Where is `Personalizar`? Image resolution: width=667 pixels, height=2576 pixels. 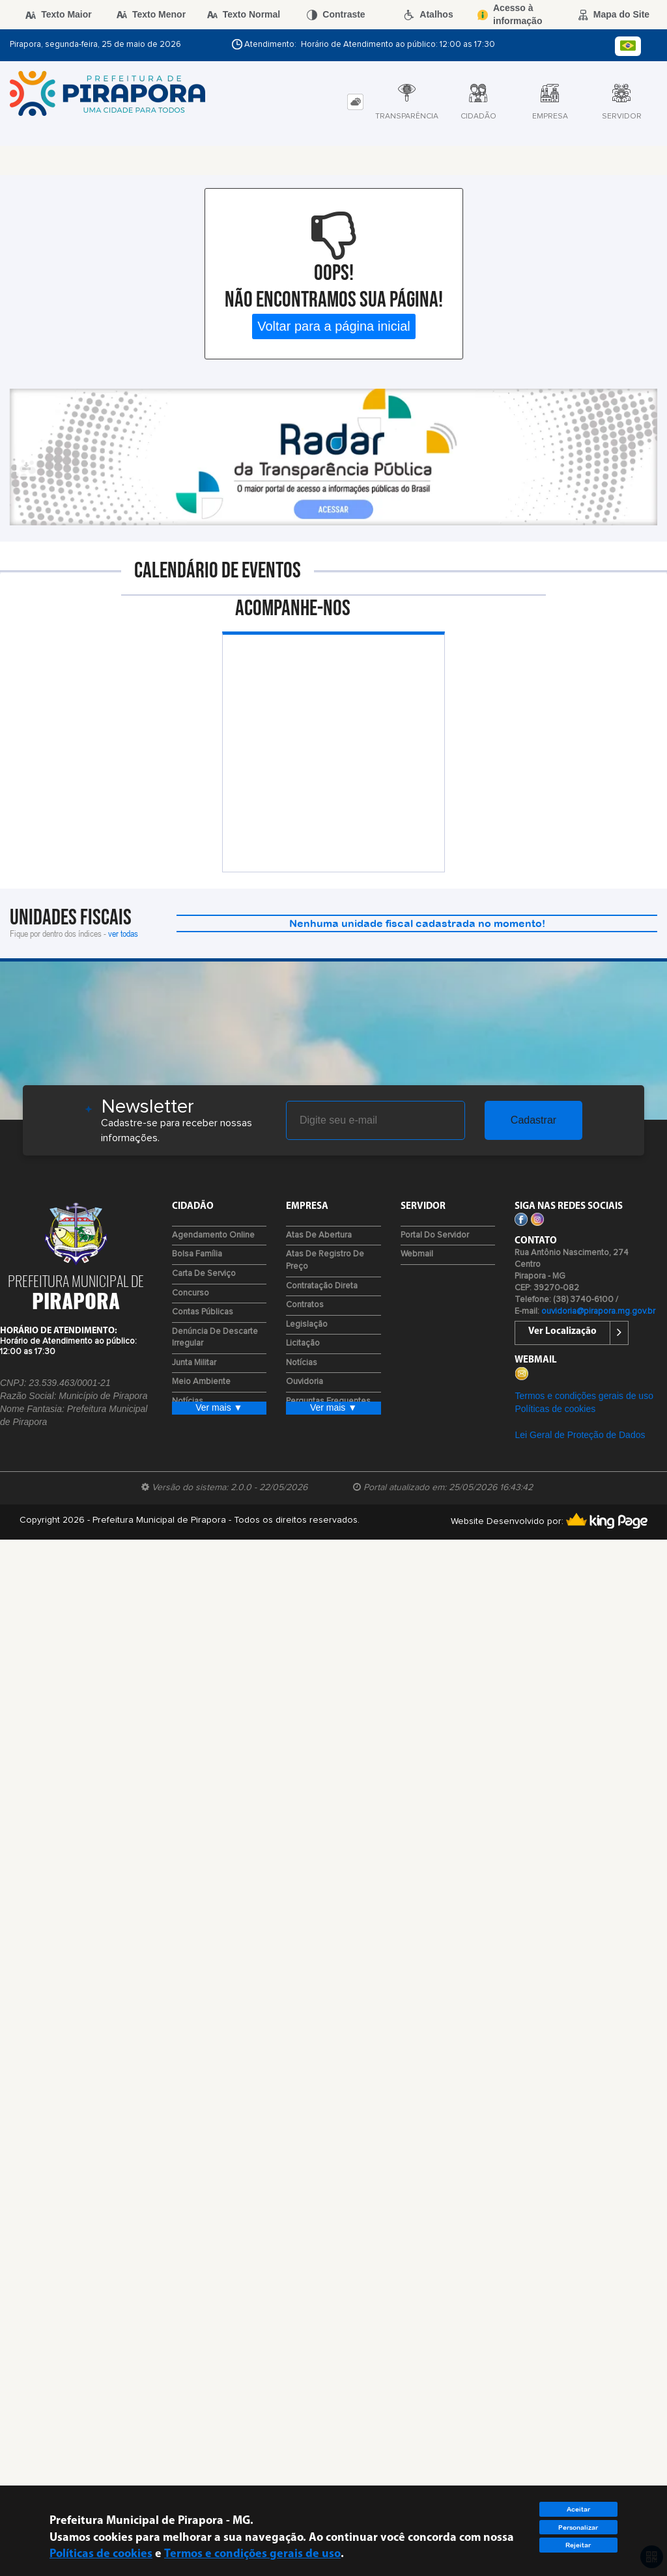 Personalizar is located at coordinates (578, 2527).